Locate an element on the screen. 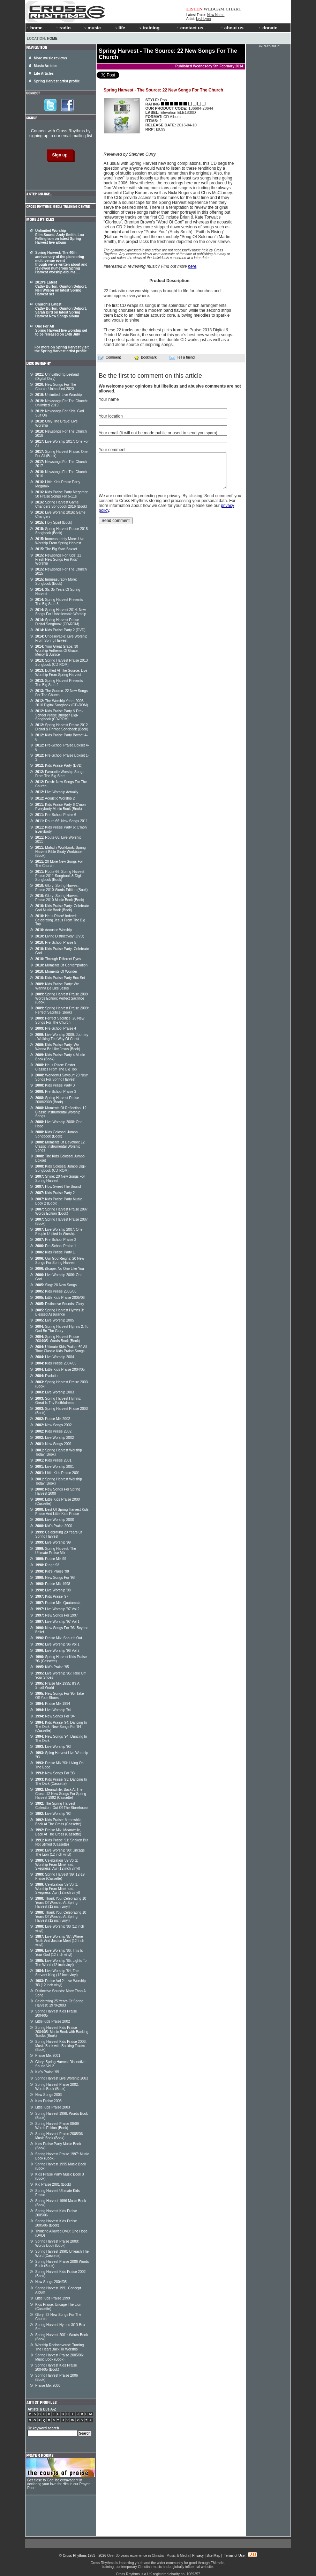 This screenshot has height=2576, width=316. Little Kids Praise 2004/05 is located at coordinates (60, 1369).